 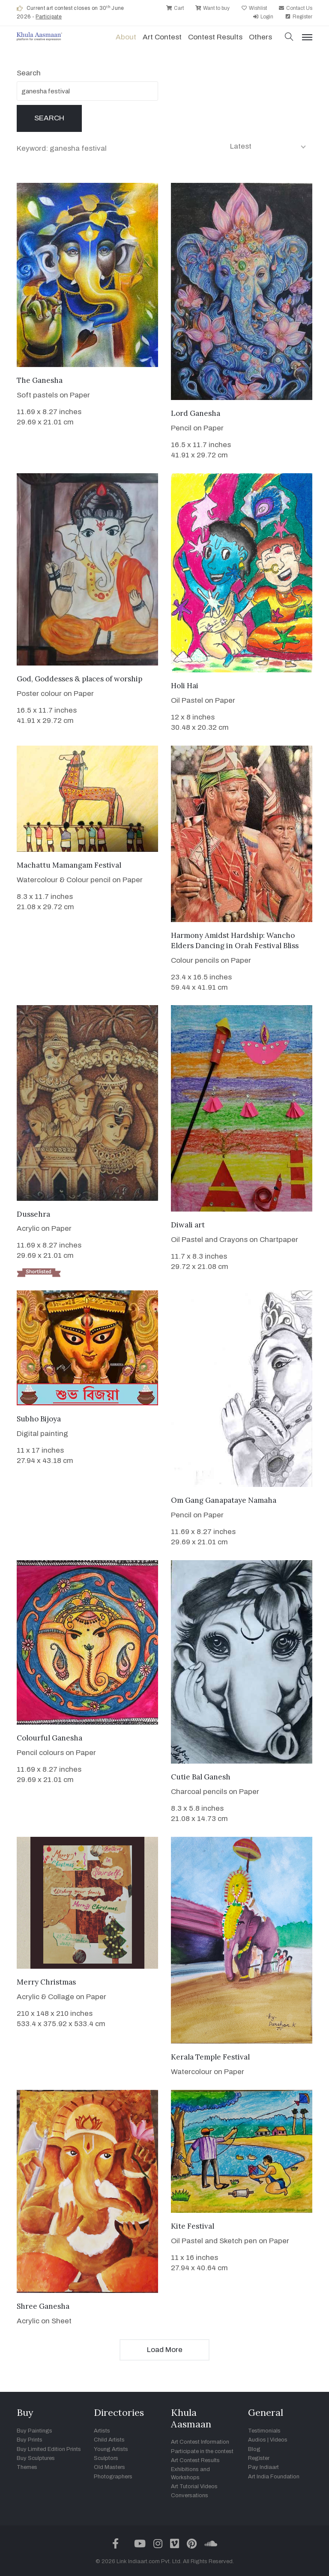 I want to click on Buy Limited Edition Prints, so click(x=49, y=2449).